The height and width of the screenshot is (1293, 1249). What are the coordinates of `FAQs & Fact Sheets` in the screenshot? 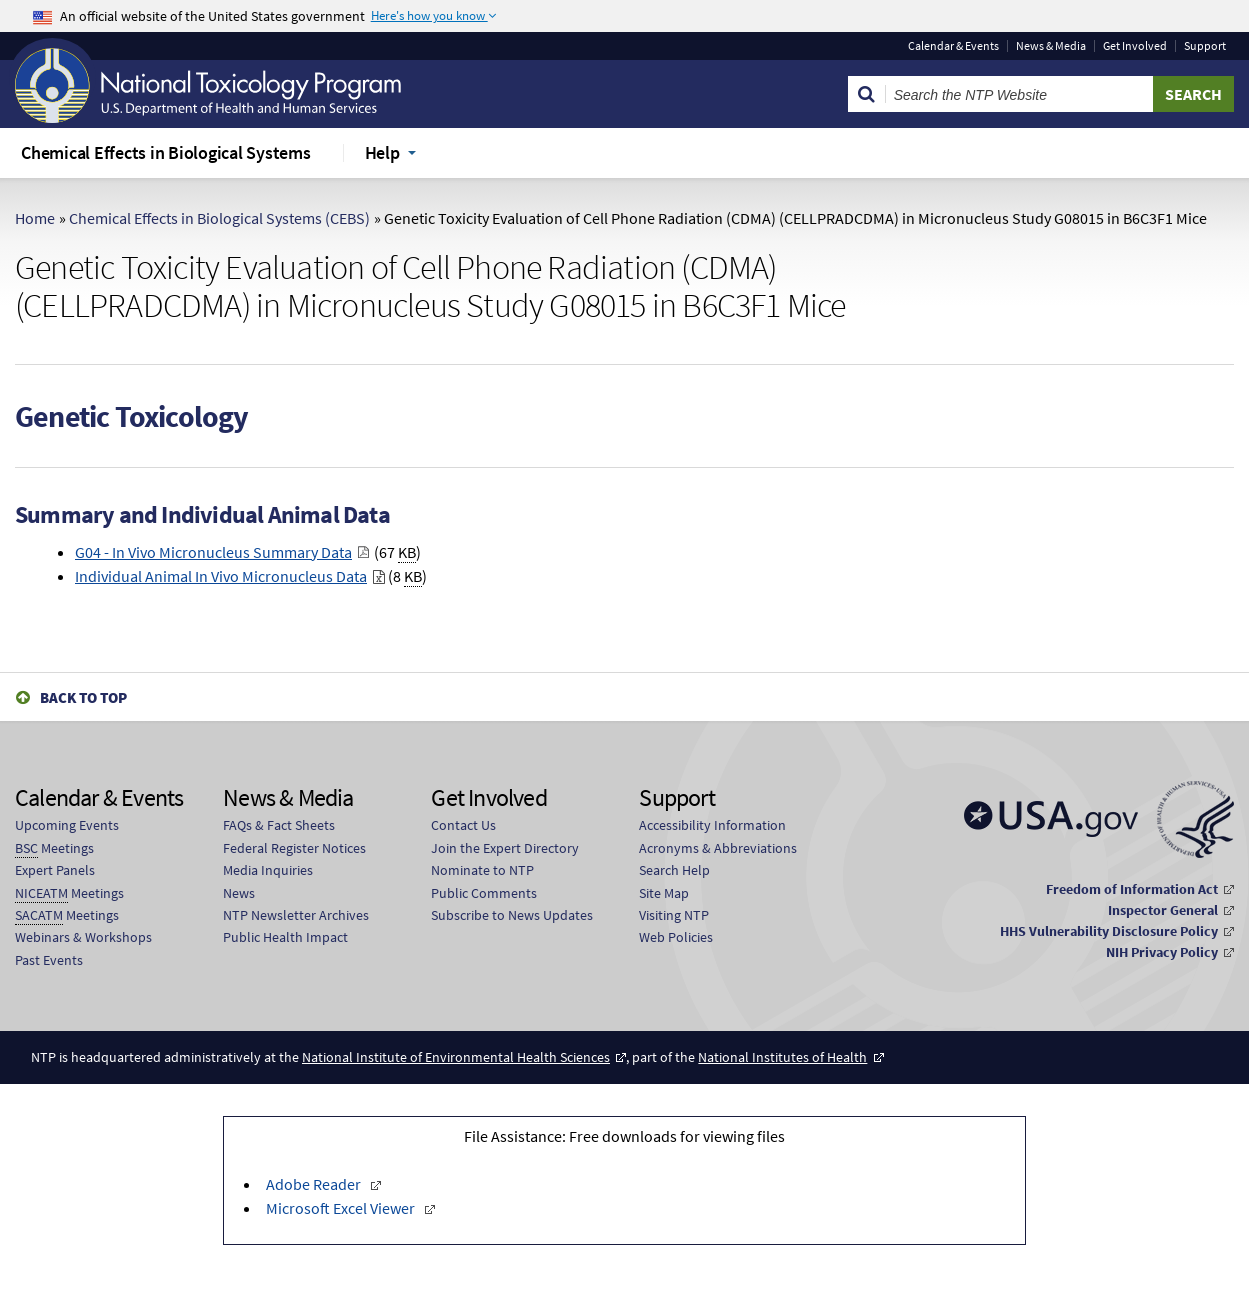 It's located at (279, 825).